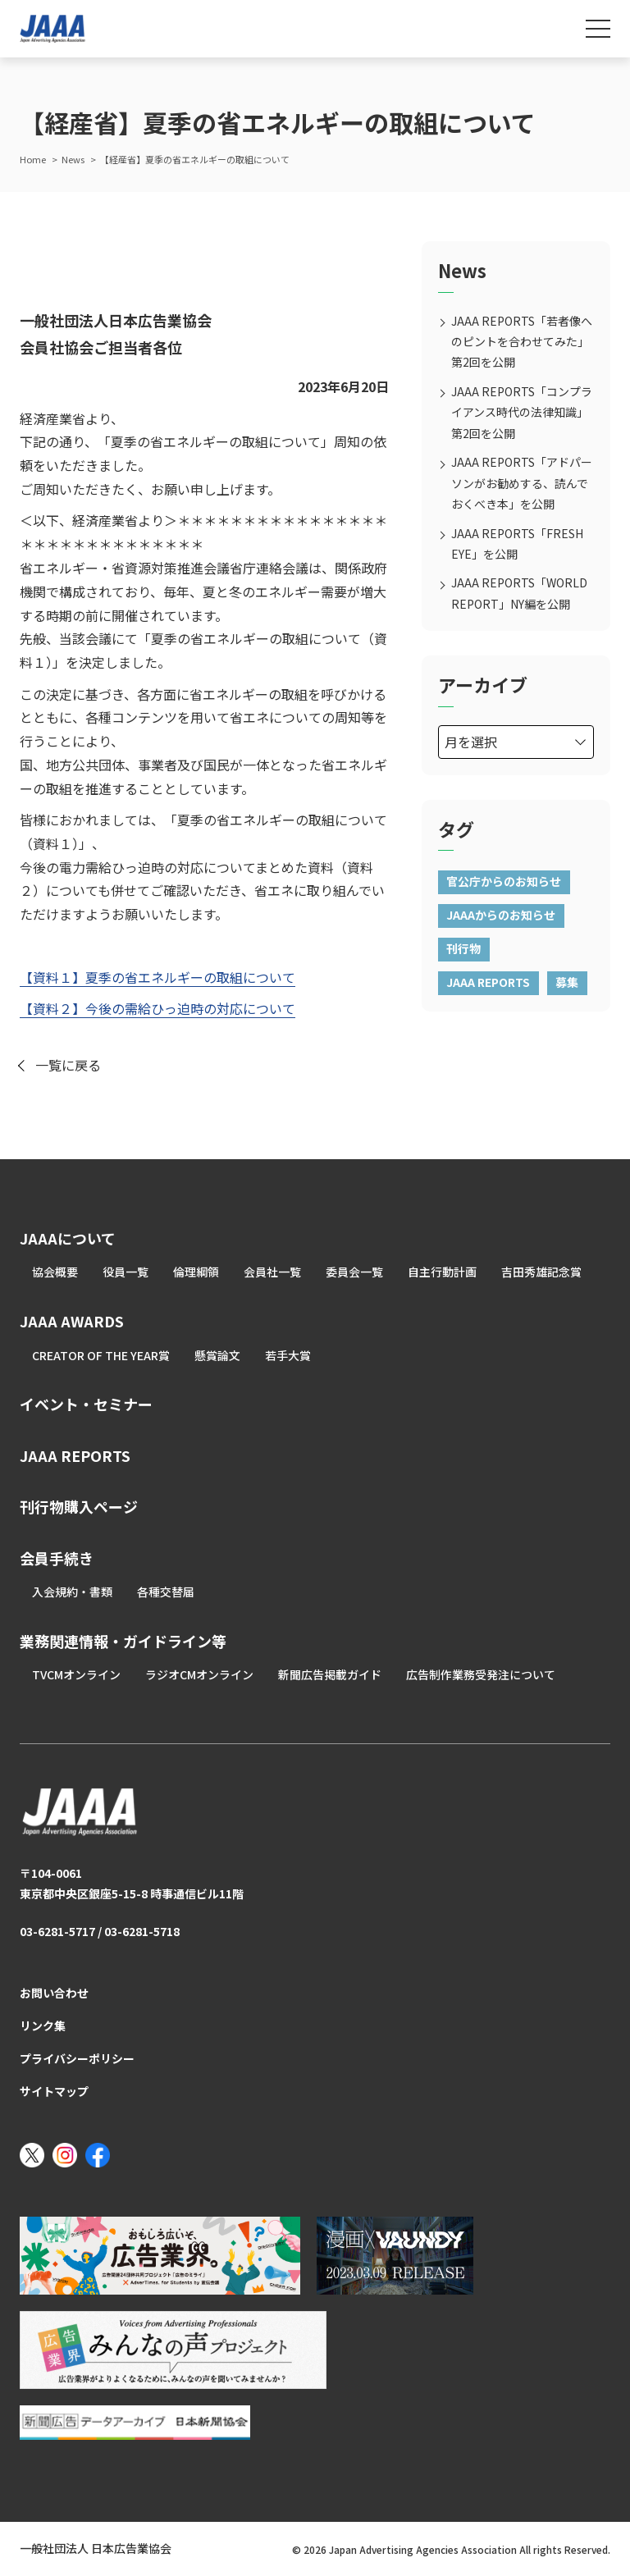 The height and width of the screenshot is (2576, 630). What do you see at coordinates (76, 1674) in the screenshot?
I see `TVCMオンライン` at bounding box center [76, 1674].